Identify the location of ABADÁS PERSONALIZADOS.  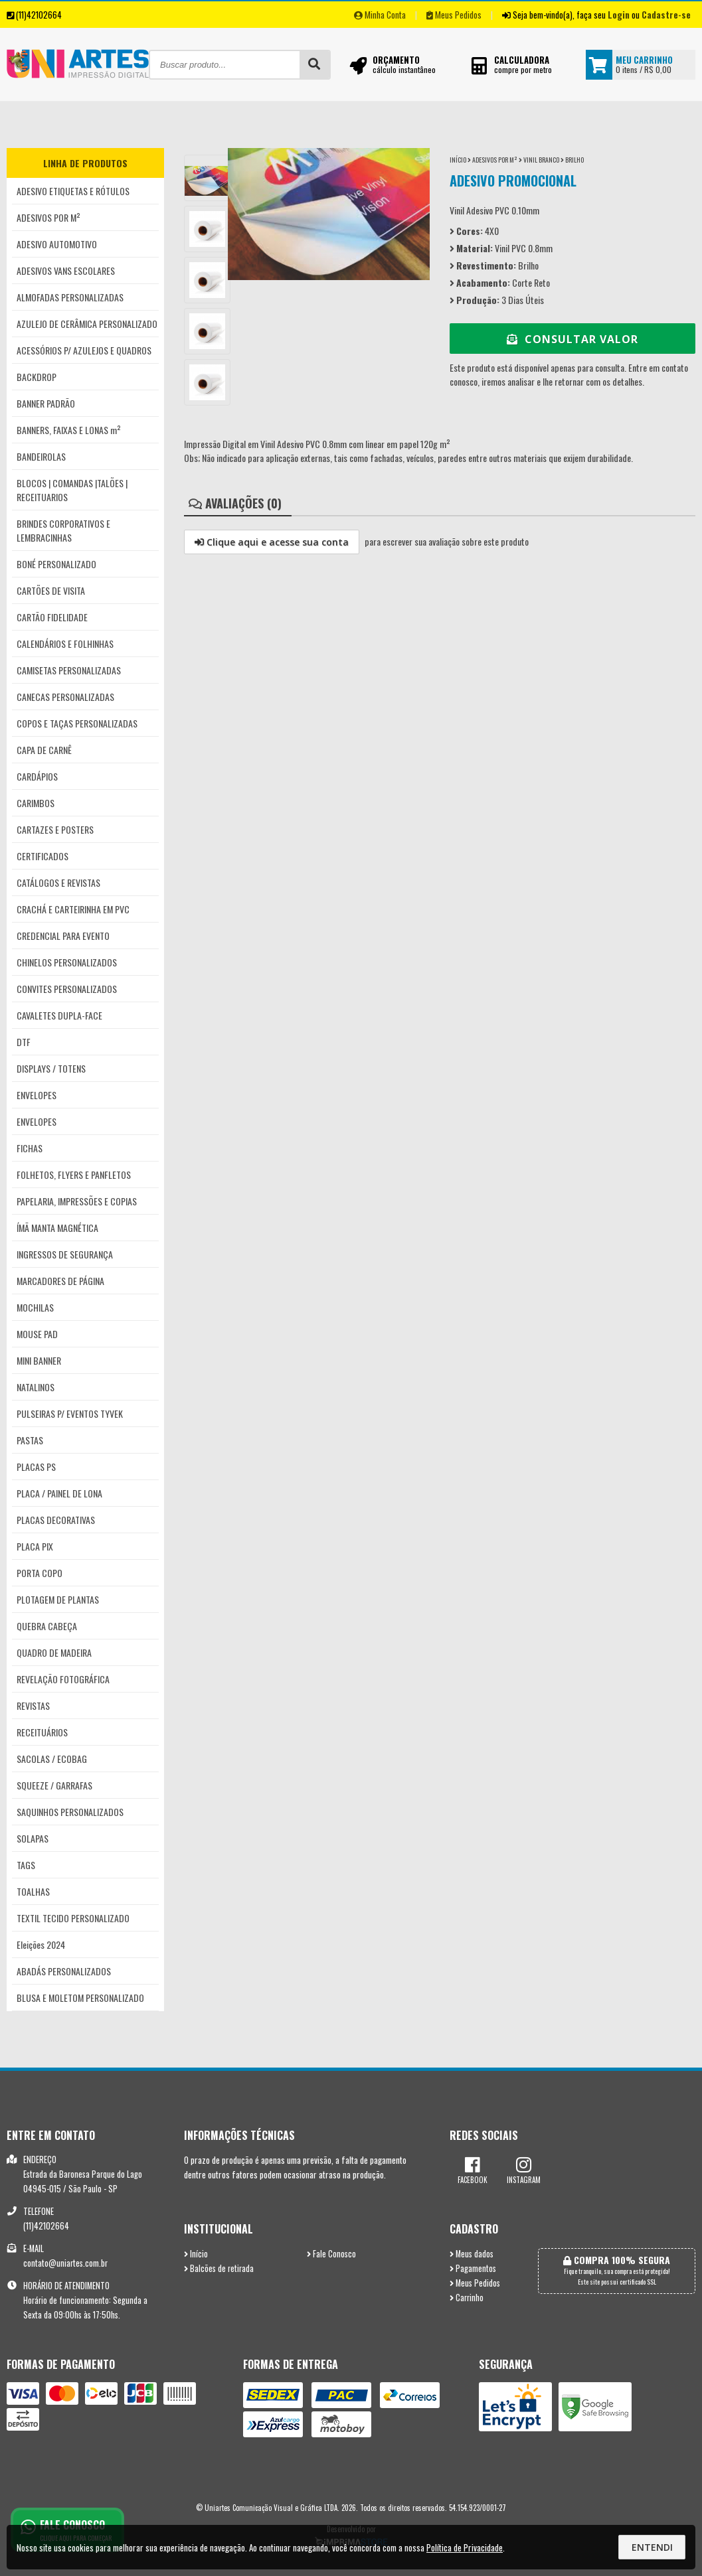
(64, 1971).